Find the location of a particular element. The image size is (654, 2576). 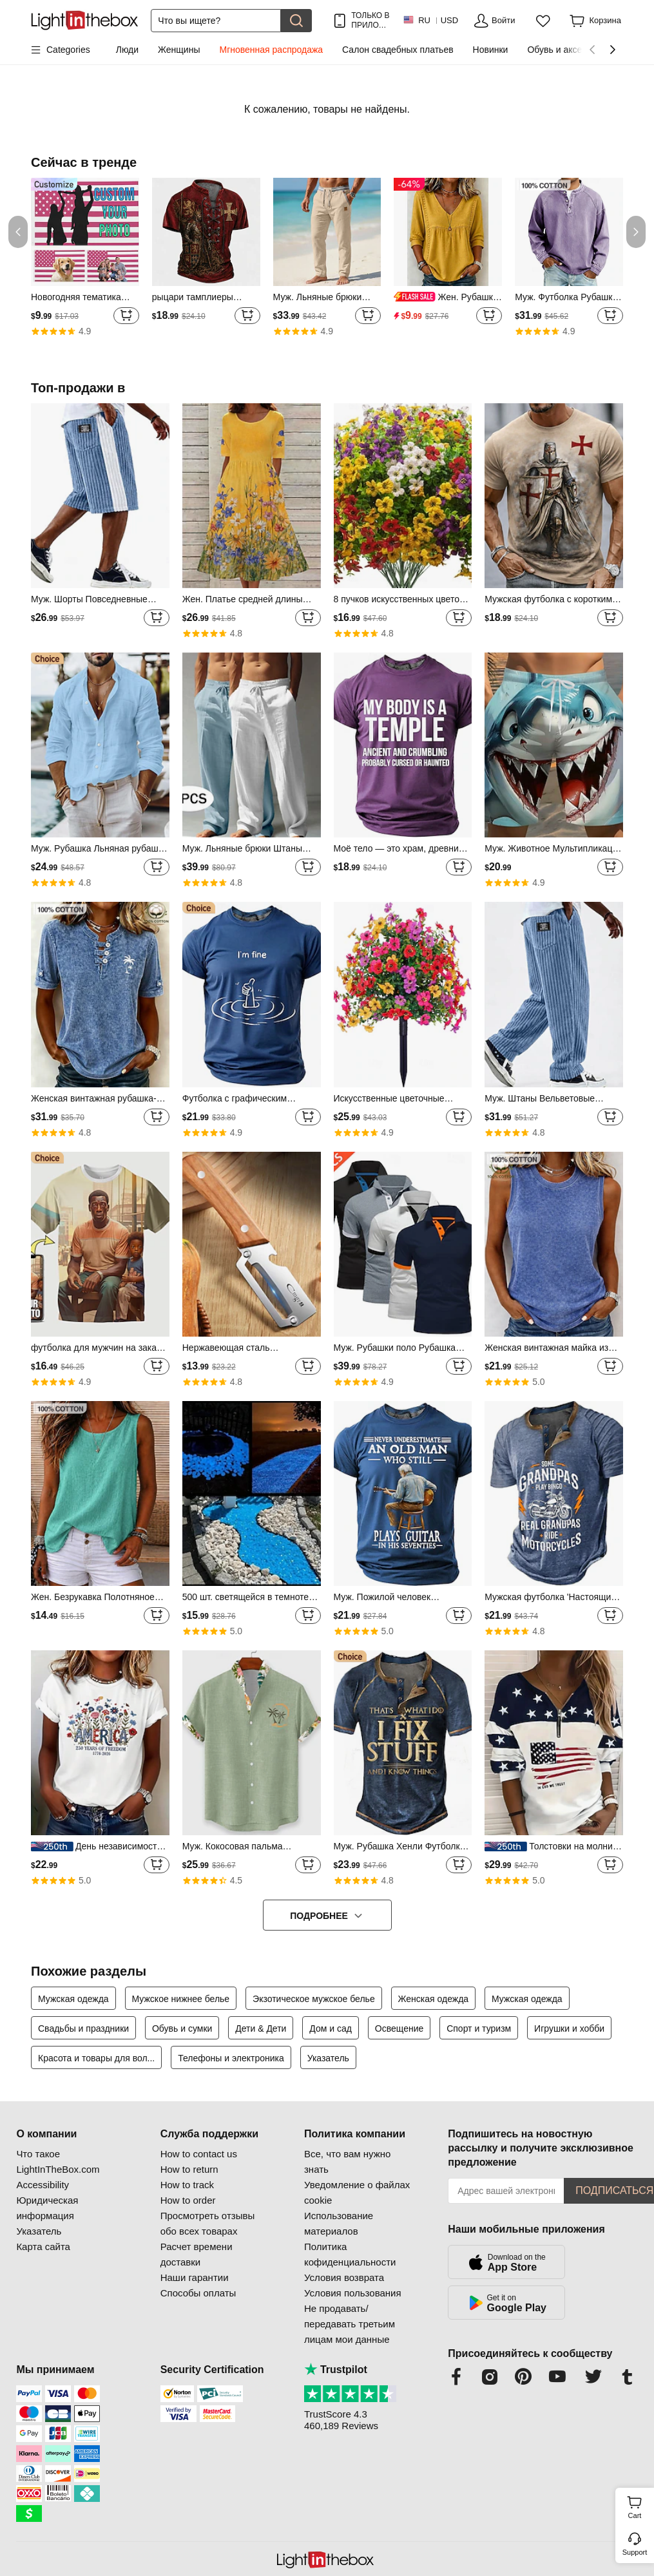

Женская одежда is located at coordinates (433, 1999).